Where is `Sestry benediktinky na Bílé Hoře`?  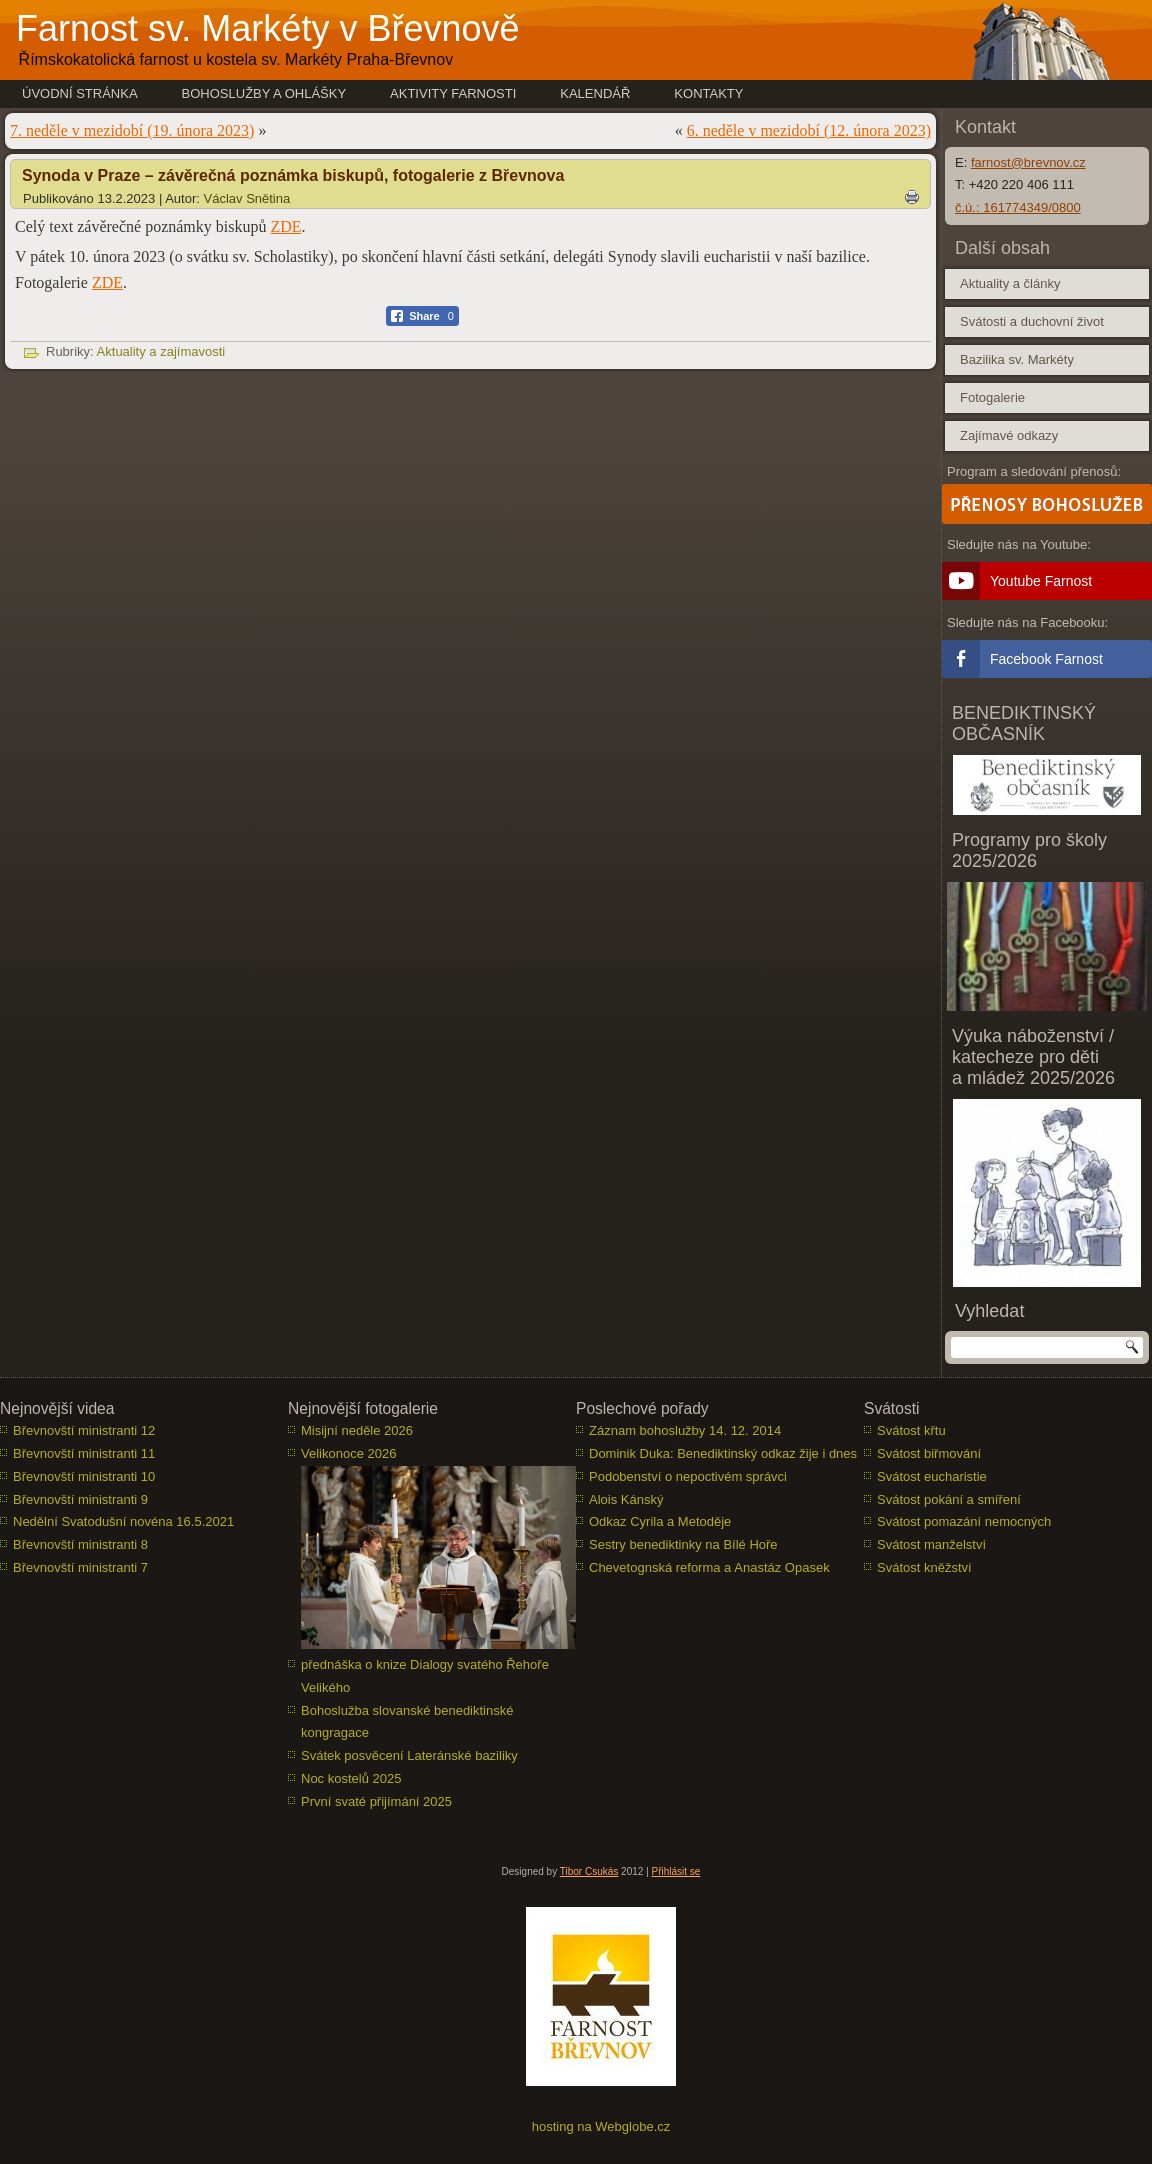 Sestry benediktinky na Bílé Hoře is located at coordinates (683, 1544).